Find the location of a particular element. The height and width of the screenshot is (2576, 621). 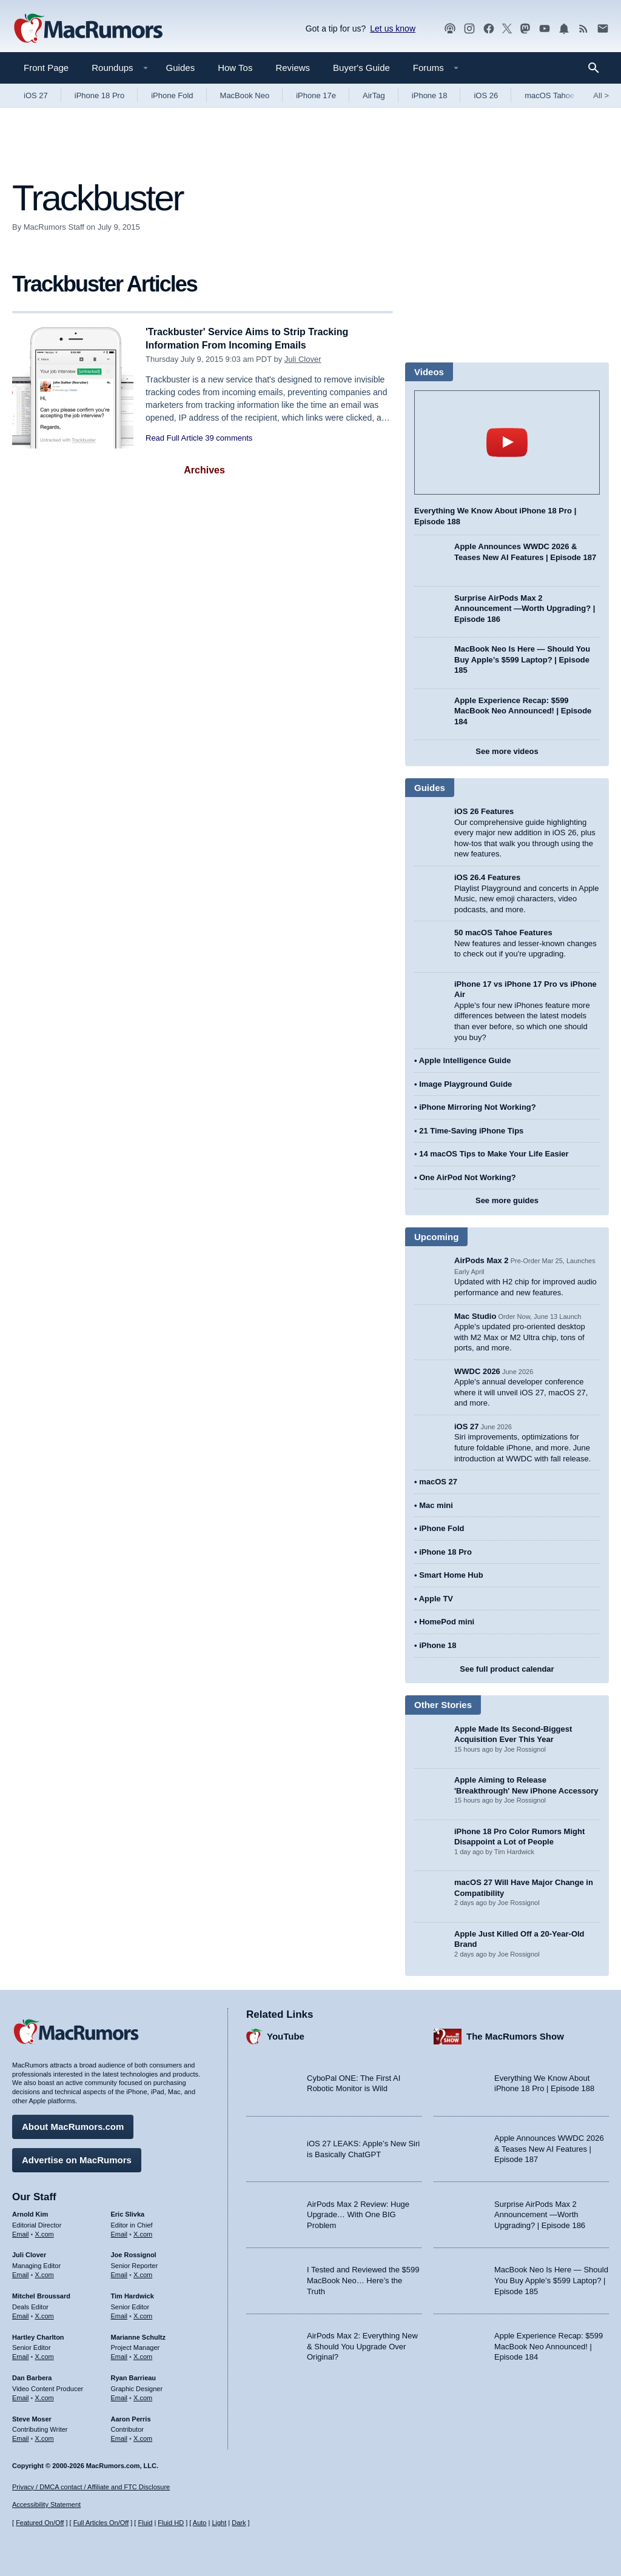

Auto [Turn on Automatic Light or Dark Mode] is located at coordinates (200, 2522).